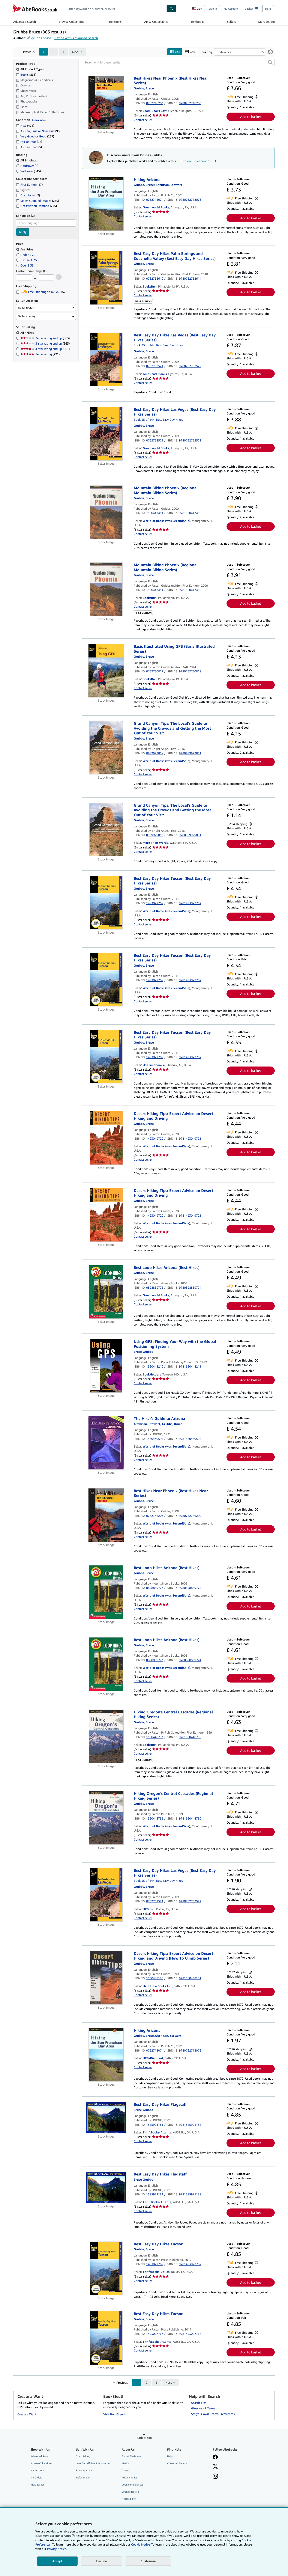  What do you see at coordinates (268, 8) in the screenshot?
I see `Help` at bounding box center [268, 8].